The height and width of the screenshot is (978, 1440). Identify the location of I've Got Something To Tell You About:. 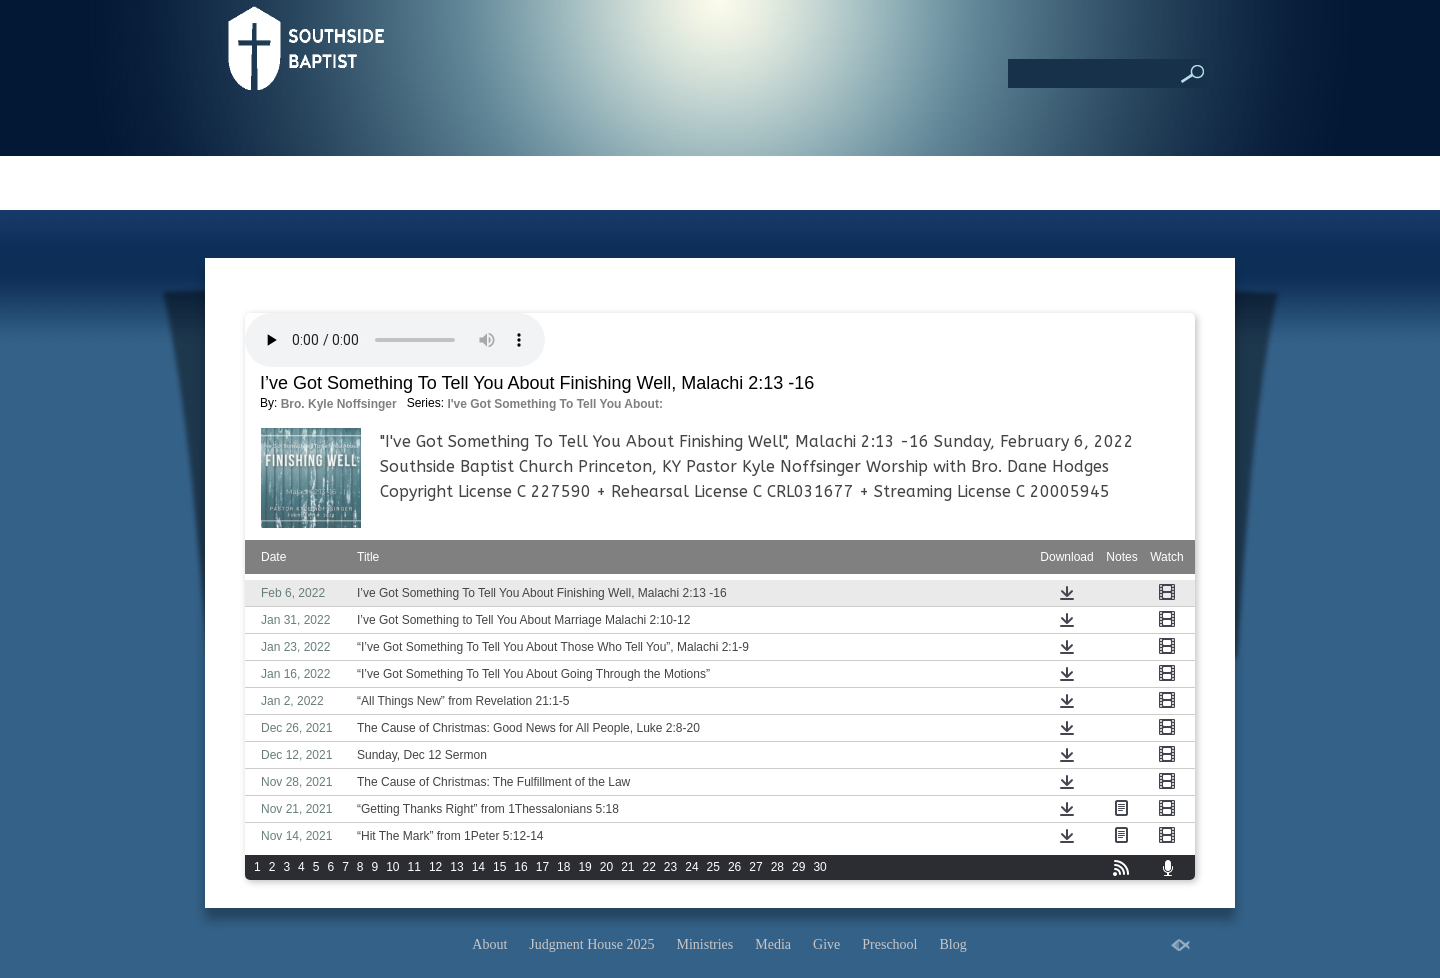
(555, 404).